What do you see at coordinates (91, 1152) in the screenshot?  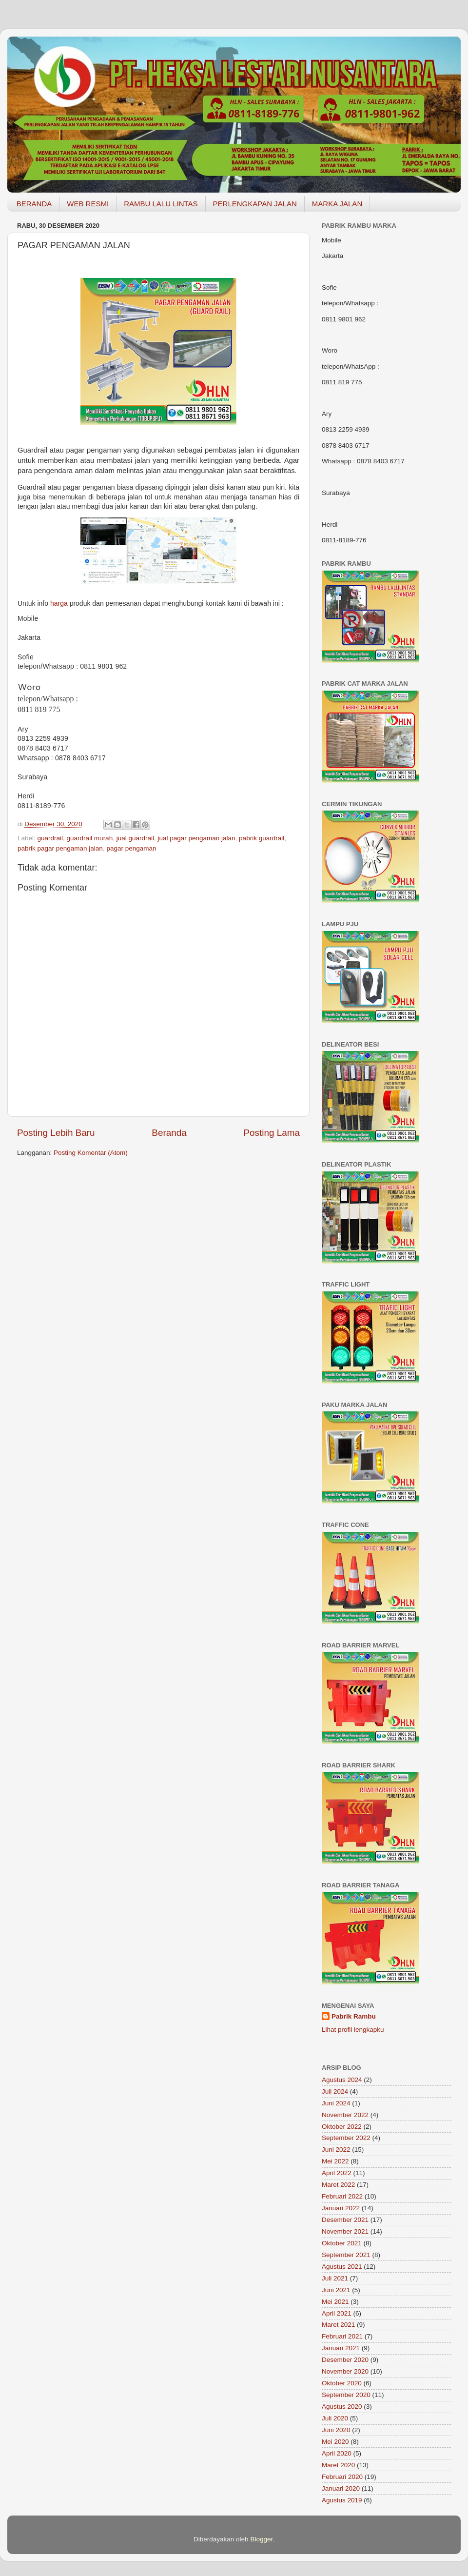 I see `Posting Komentar (Atom)` at bounding box center [91, 1152].